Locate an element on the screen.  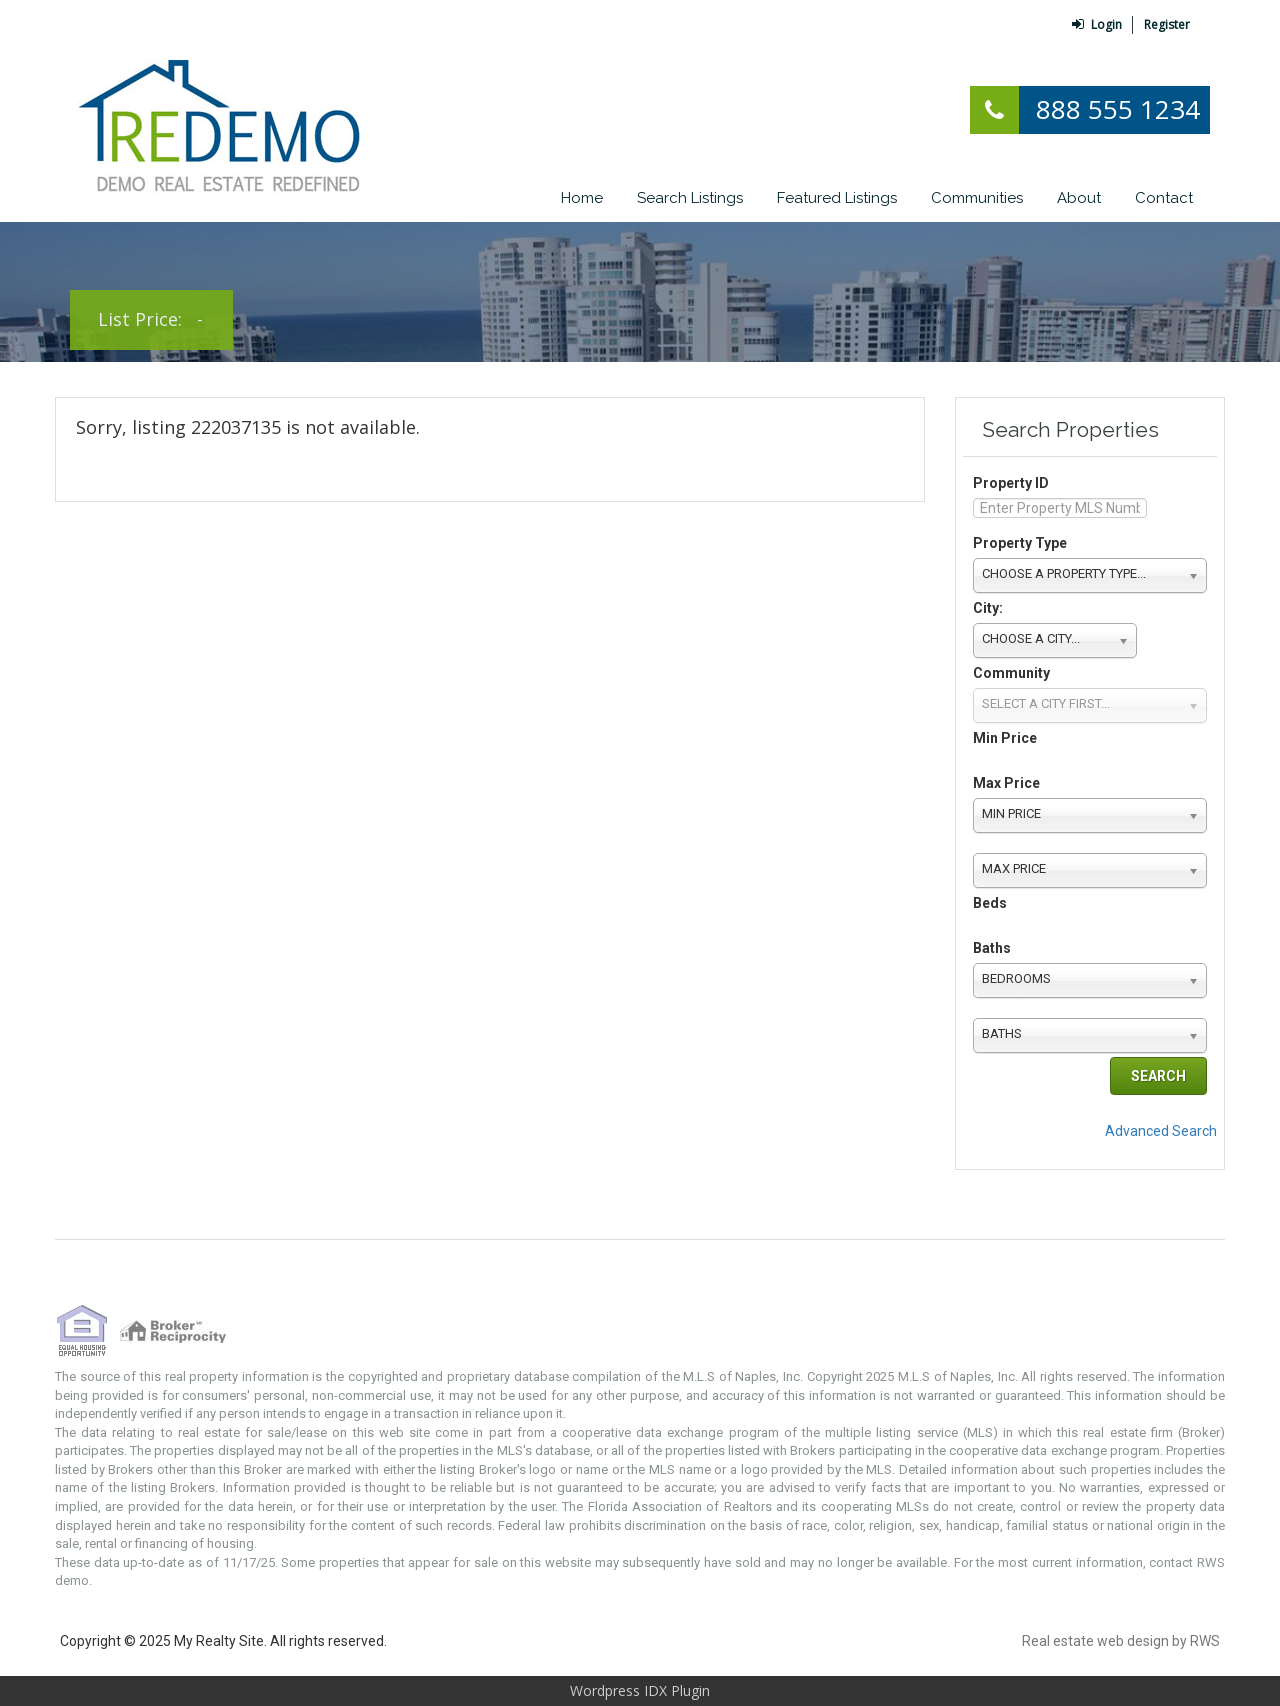
Advanced Search is located at coordinates (1161, 1131).